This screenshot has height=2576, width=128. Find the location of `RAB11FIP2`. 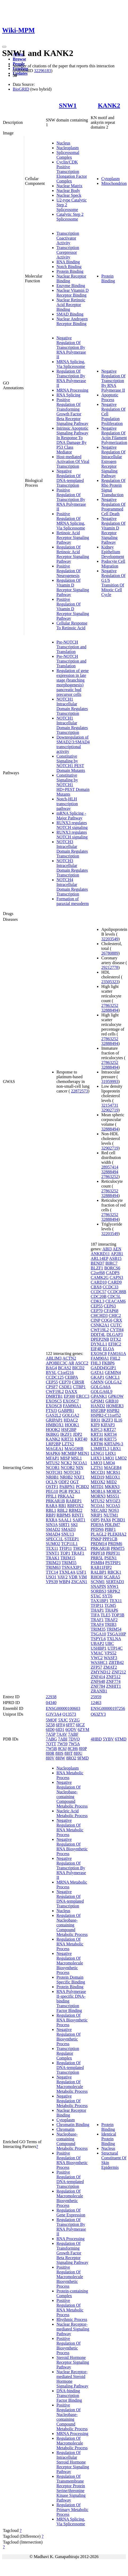

RAB11FIP2 is located at coordinates (101, 1567).